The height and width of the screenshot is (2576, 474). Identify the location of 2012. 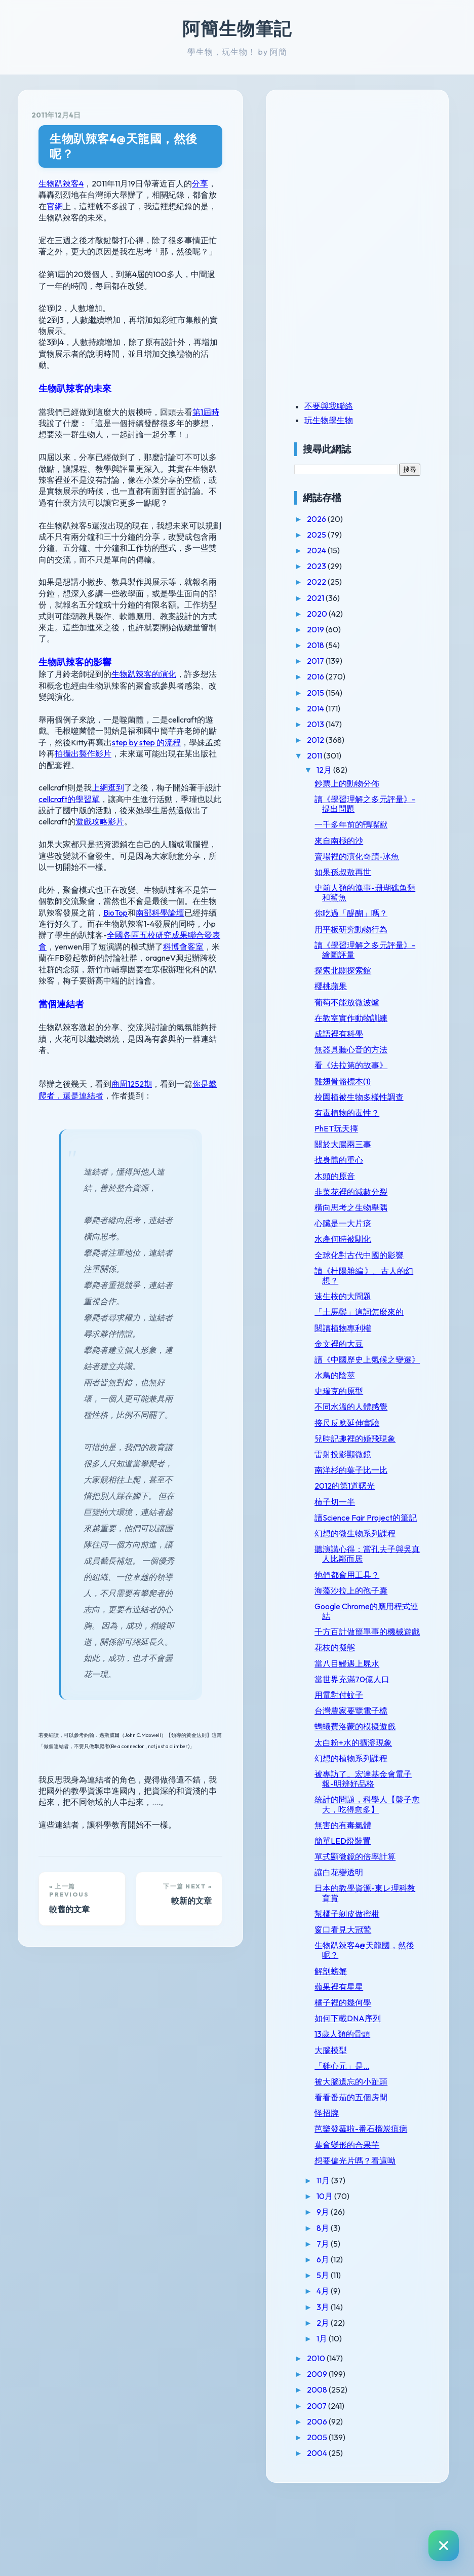
(337, 740).